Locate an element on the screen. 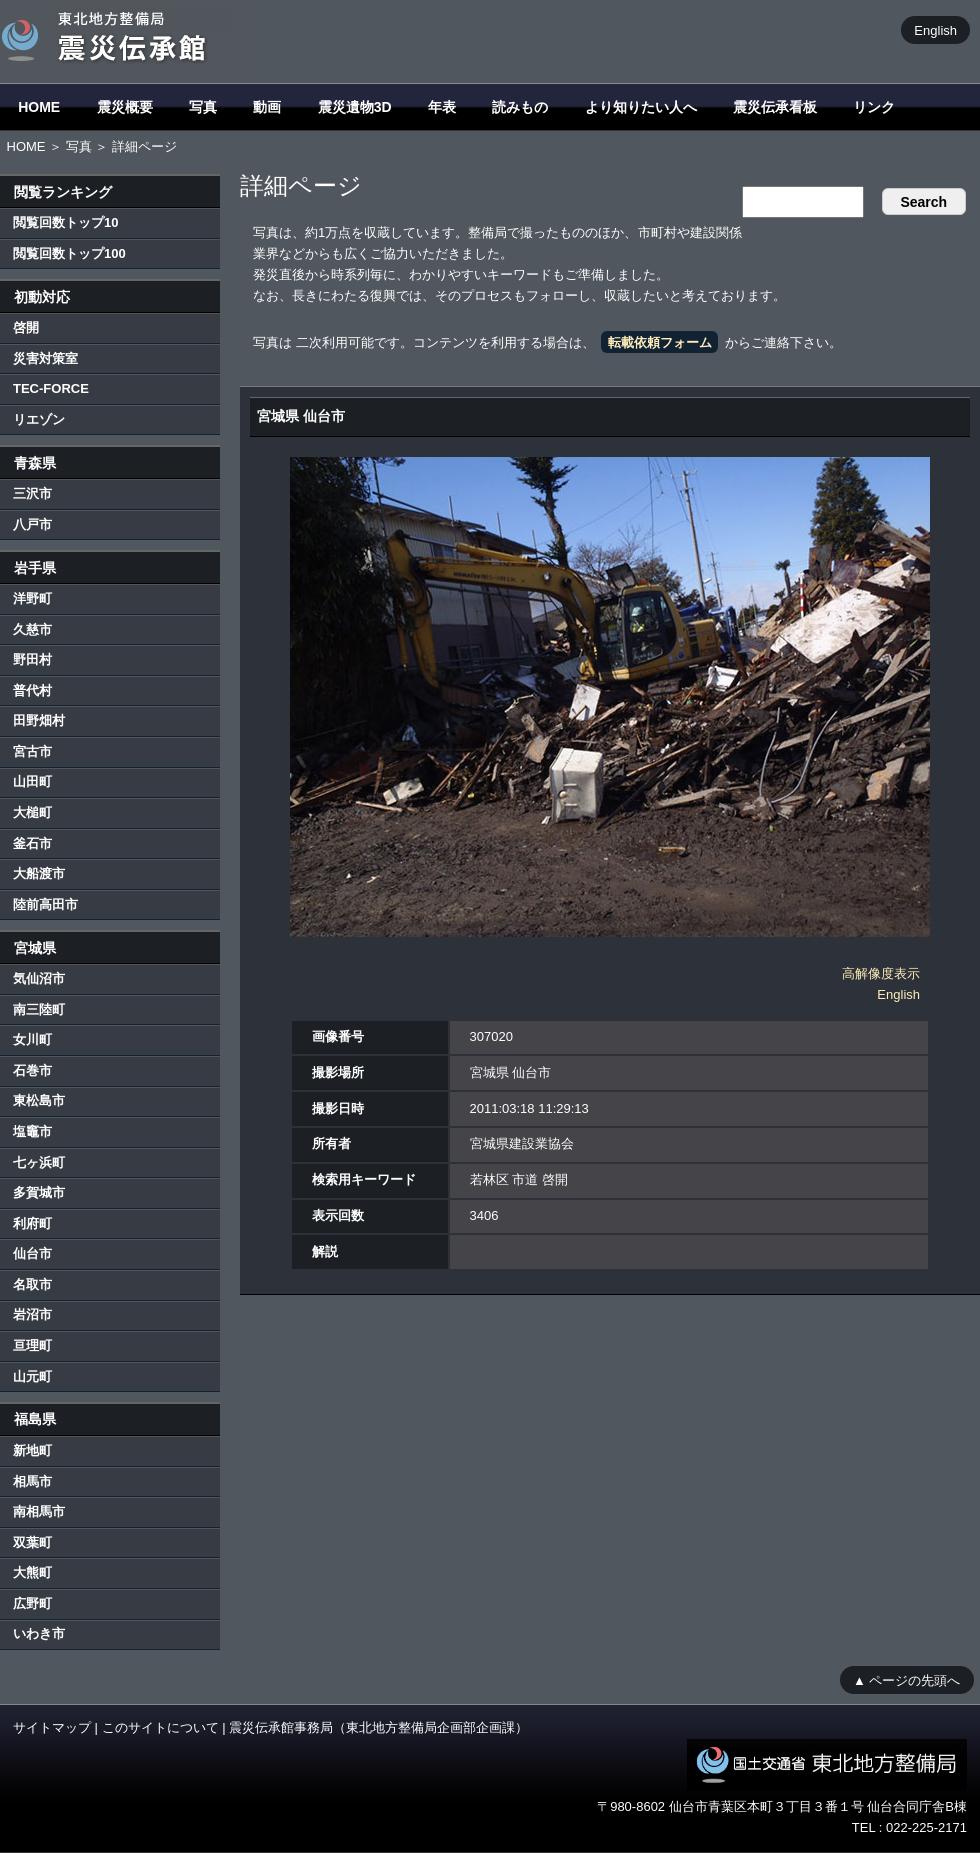 This screenshot has height=1853, width=980. 災害対策室 is located at coordinates (45, 358).